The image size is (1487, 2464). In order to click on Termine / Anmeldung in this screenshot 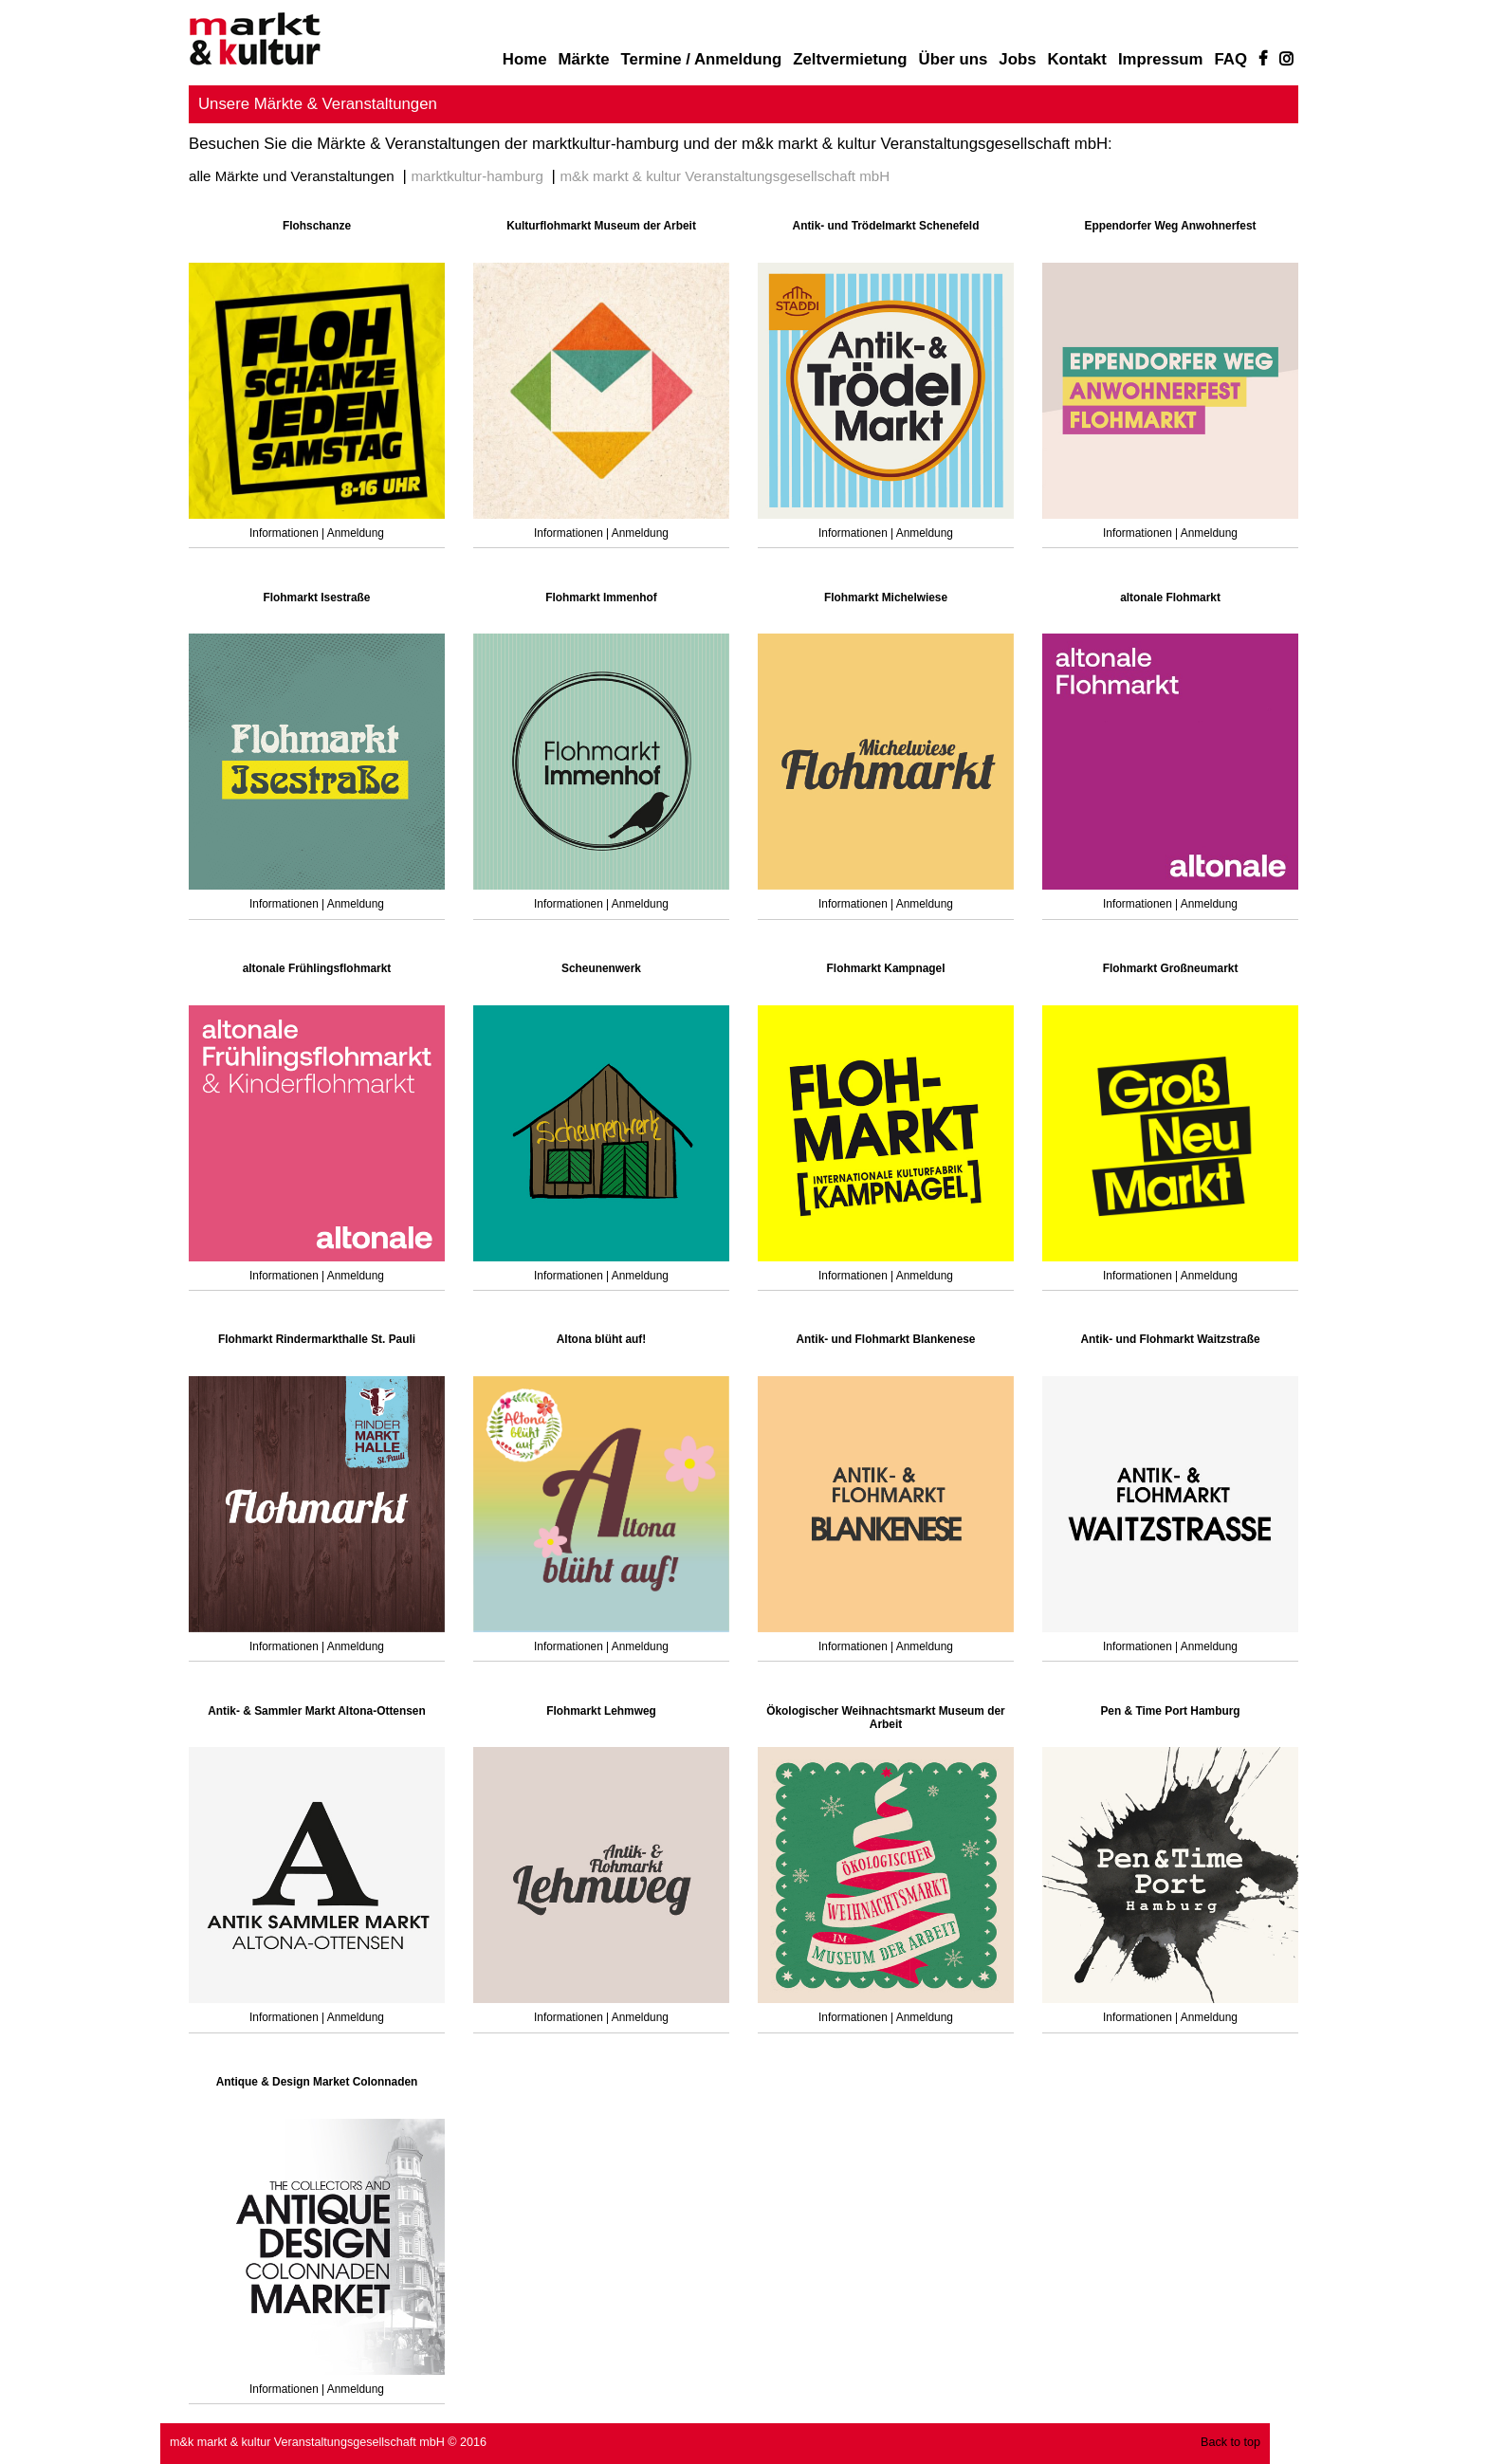, I will do `click(701, 59)`.